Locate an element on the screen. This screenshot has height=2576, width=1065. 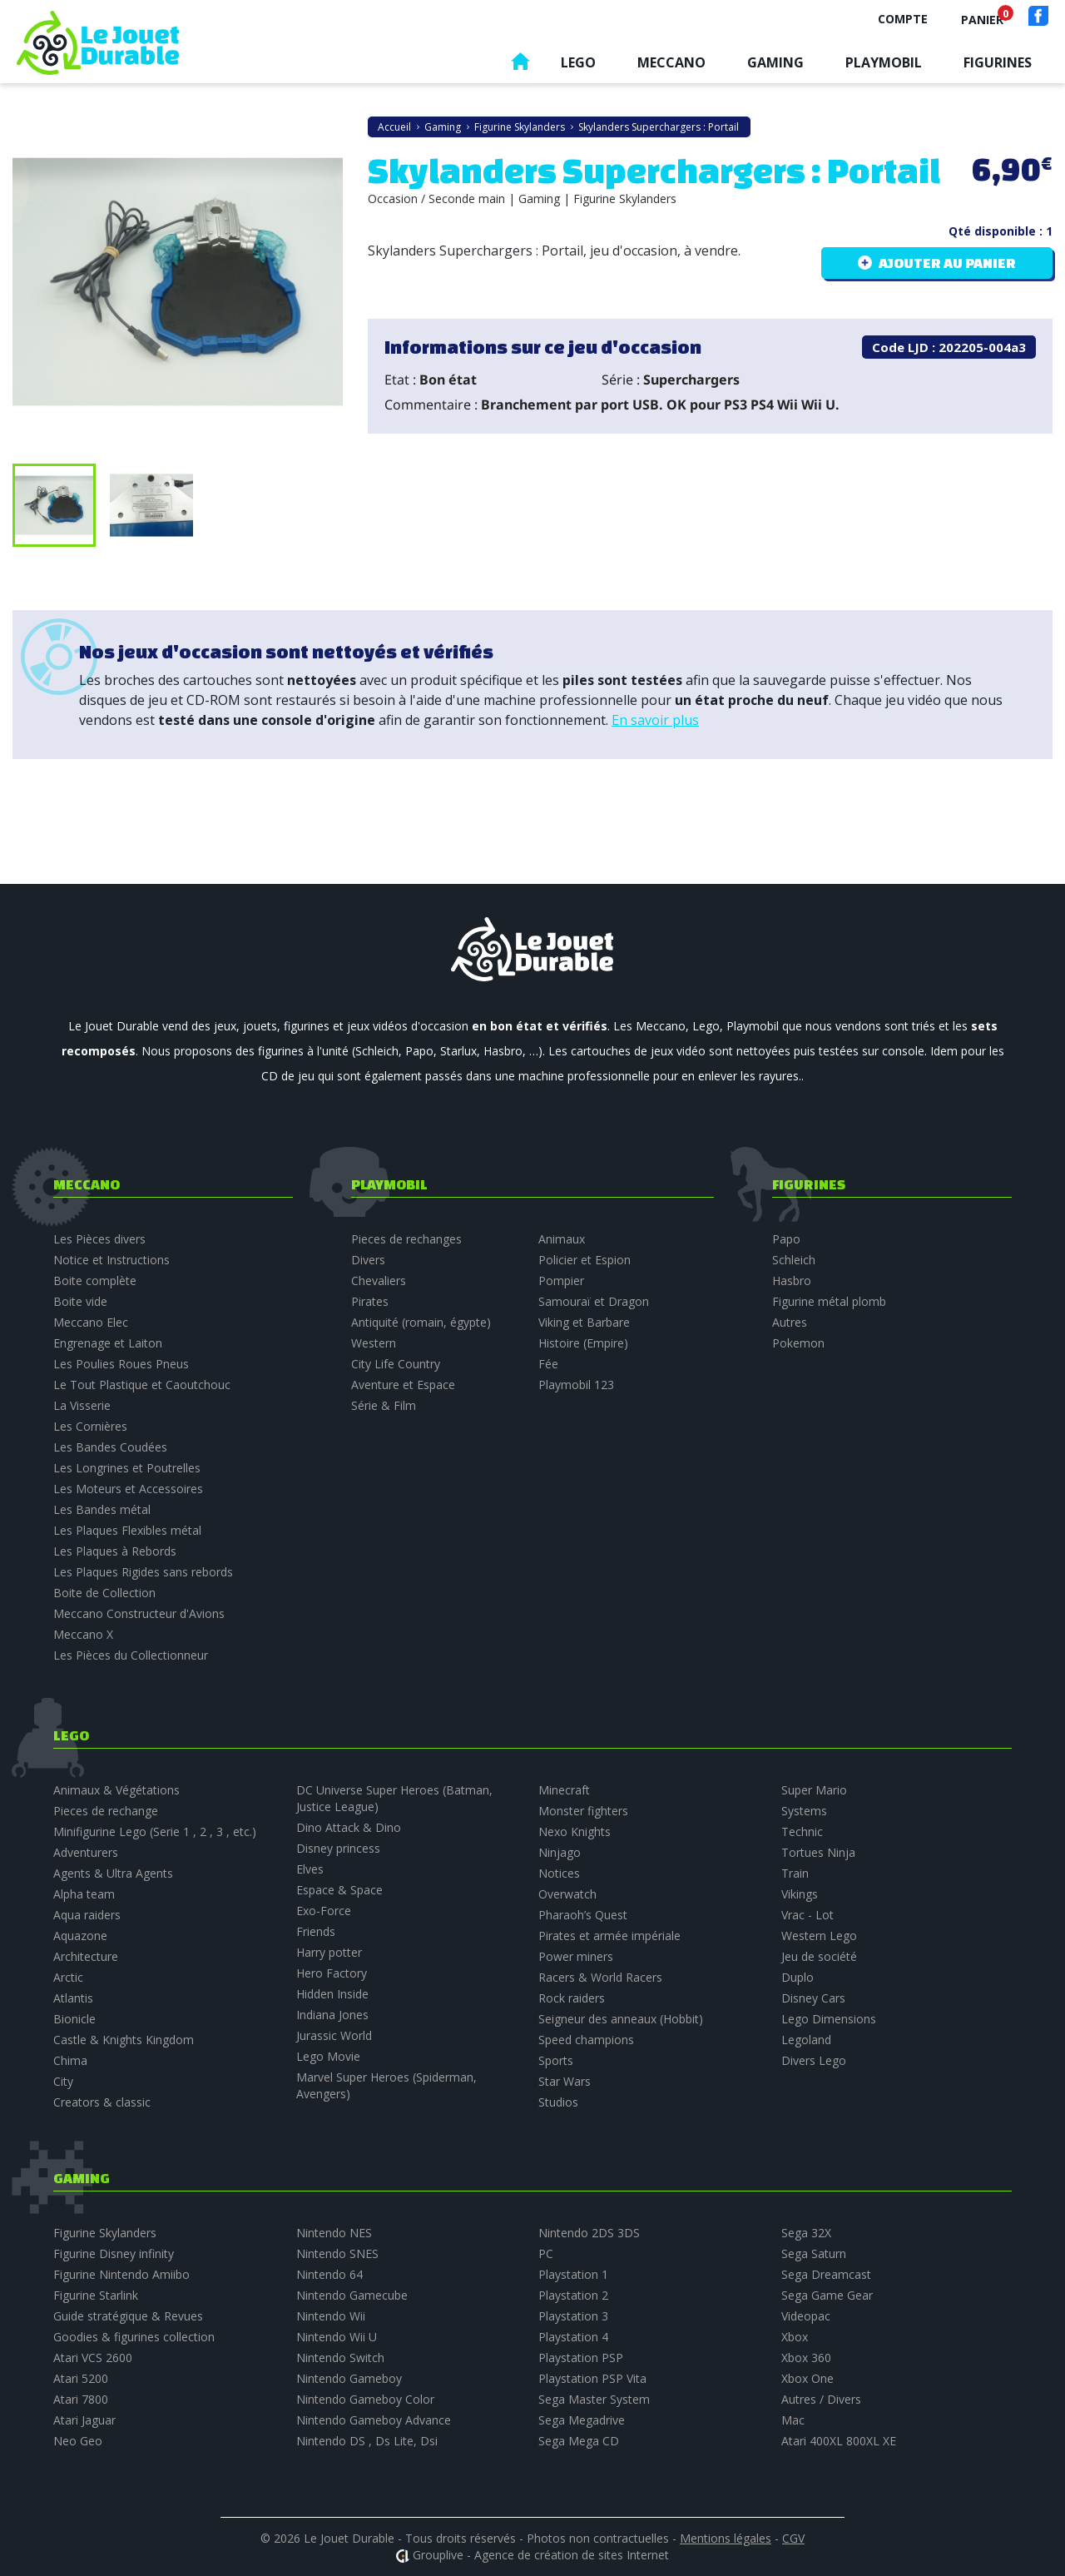
Atari VCS 2600 is located at coordinates (92, 2357).